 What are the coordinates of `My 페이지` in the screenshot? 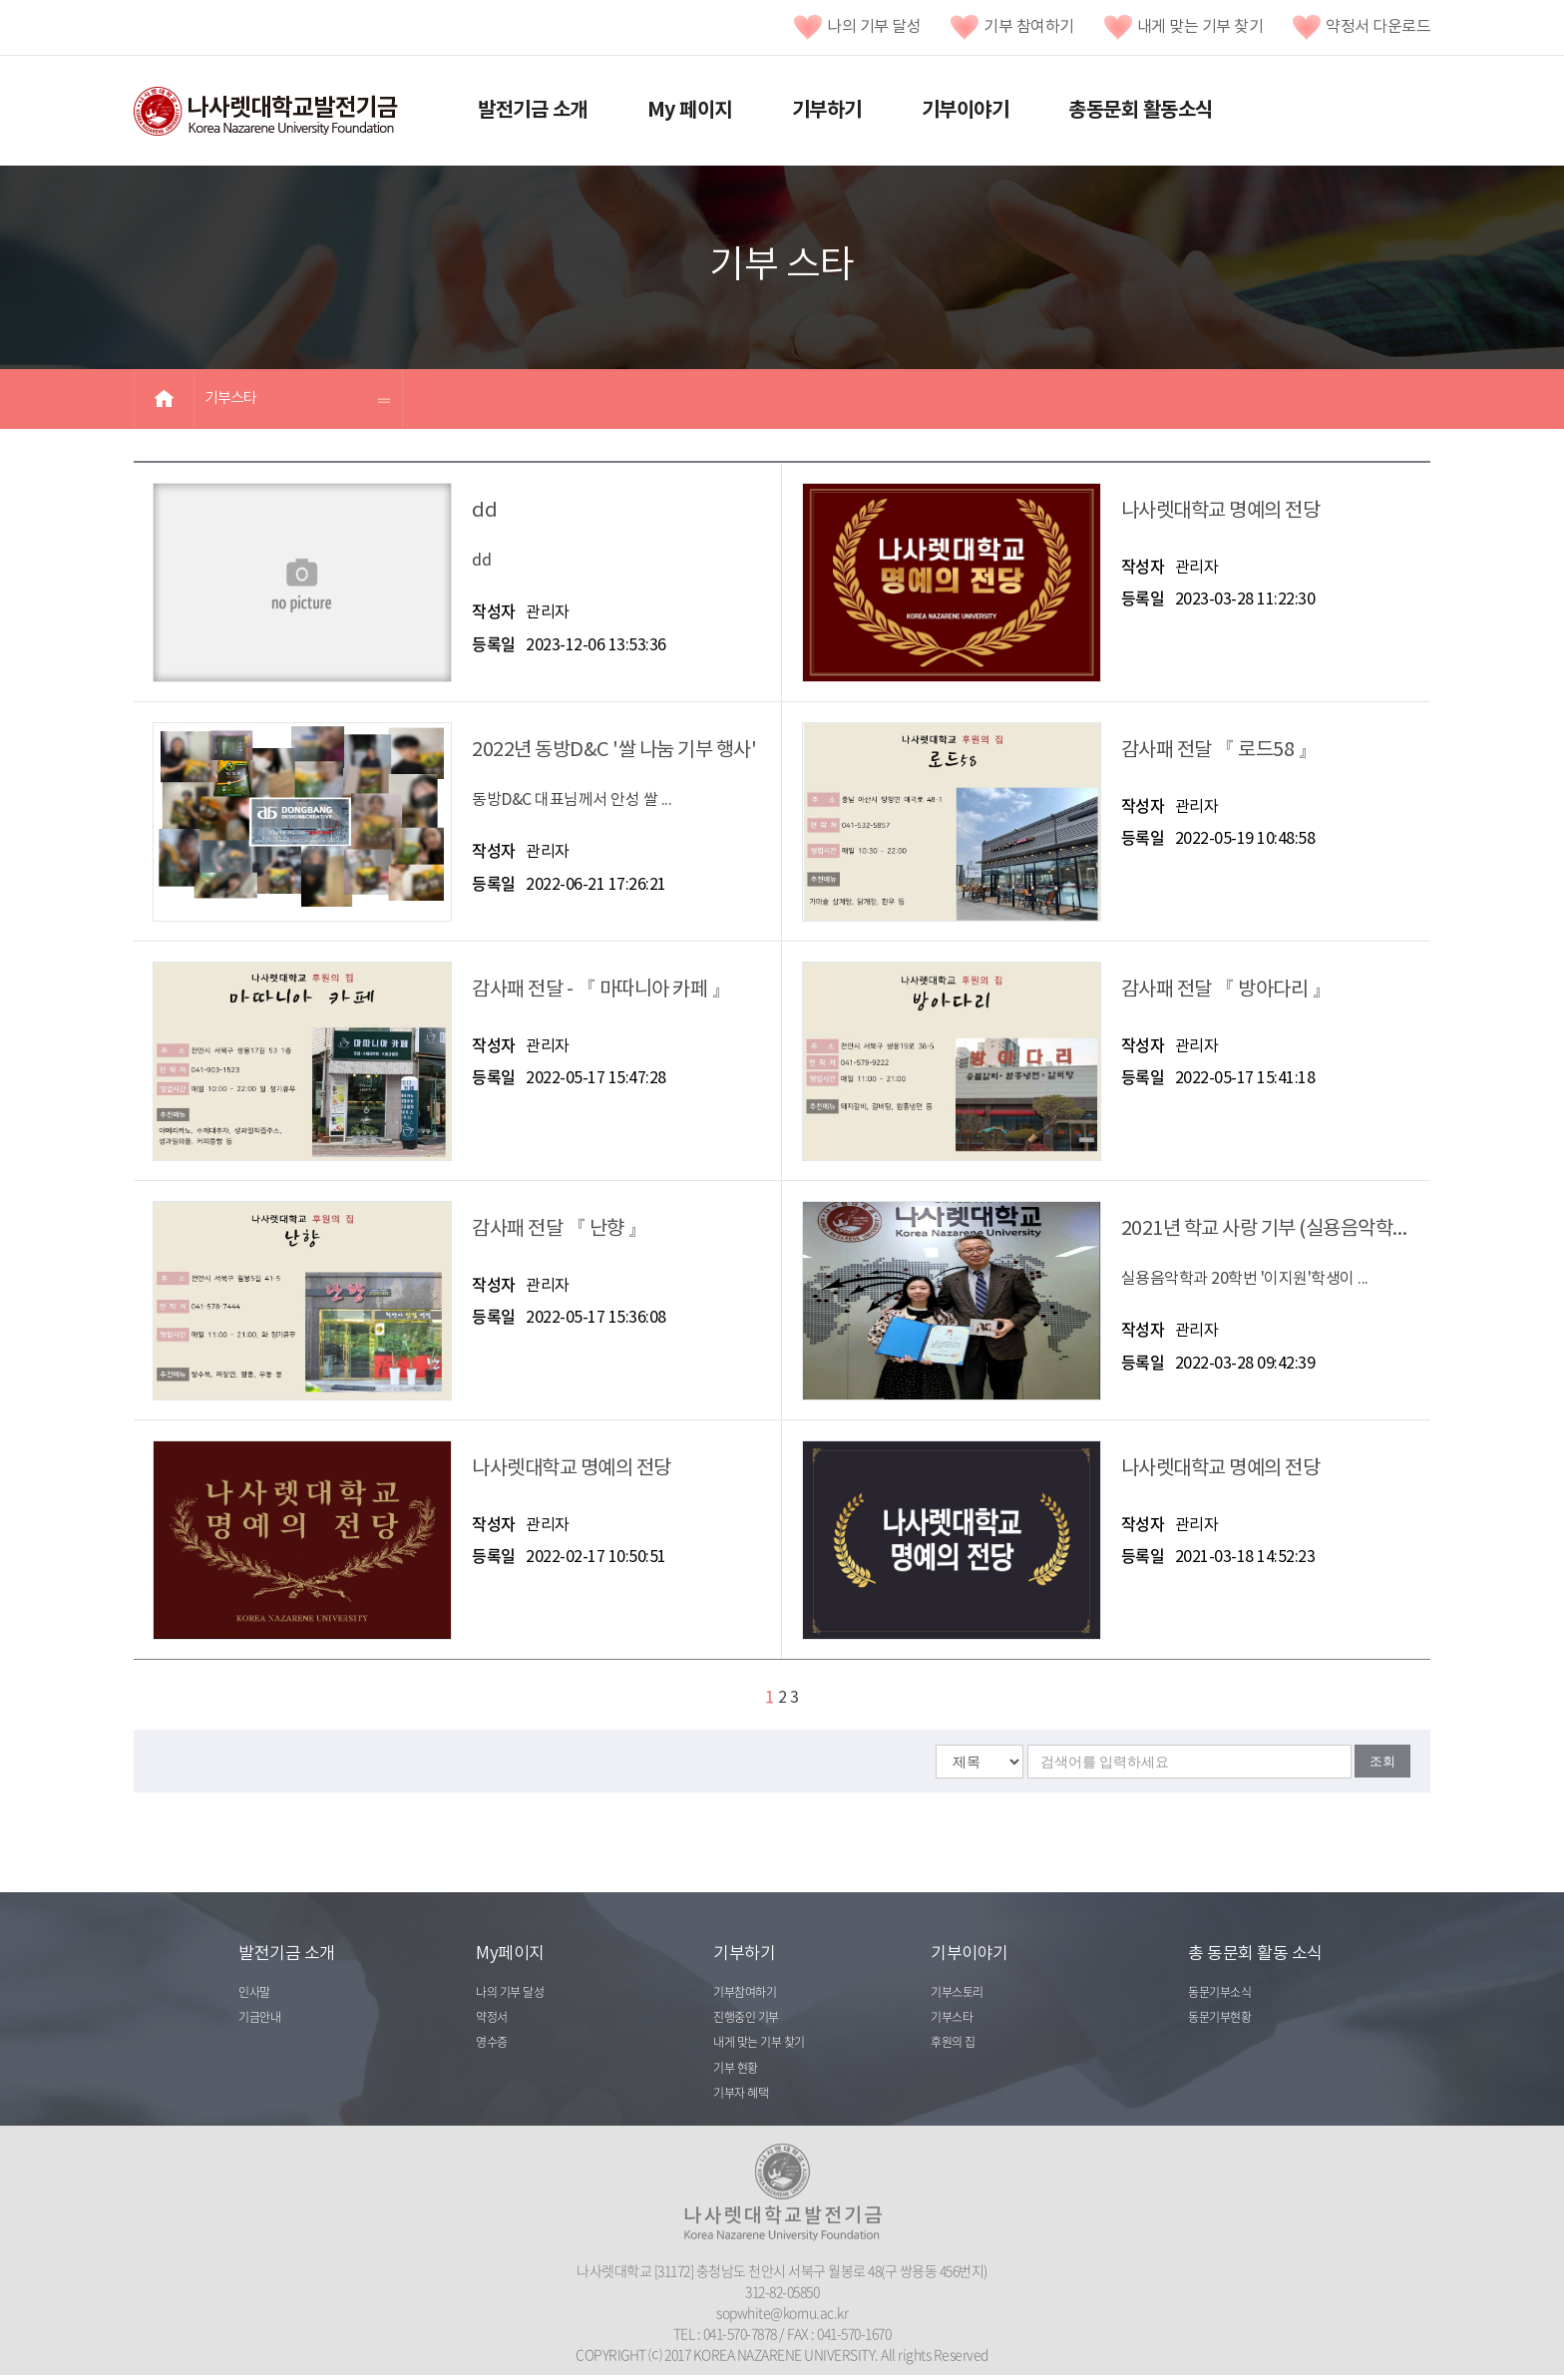 It's located at (689, 111).